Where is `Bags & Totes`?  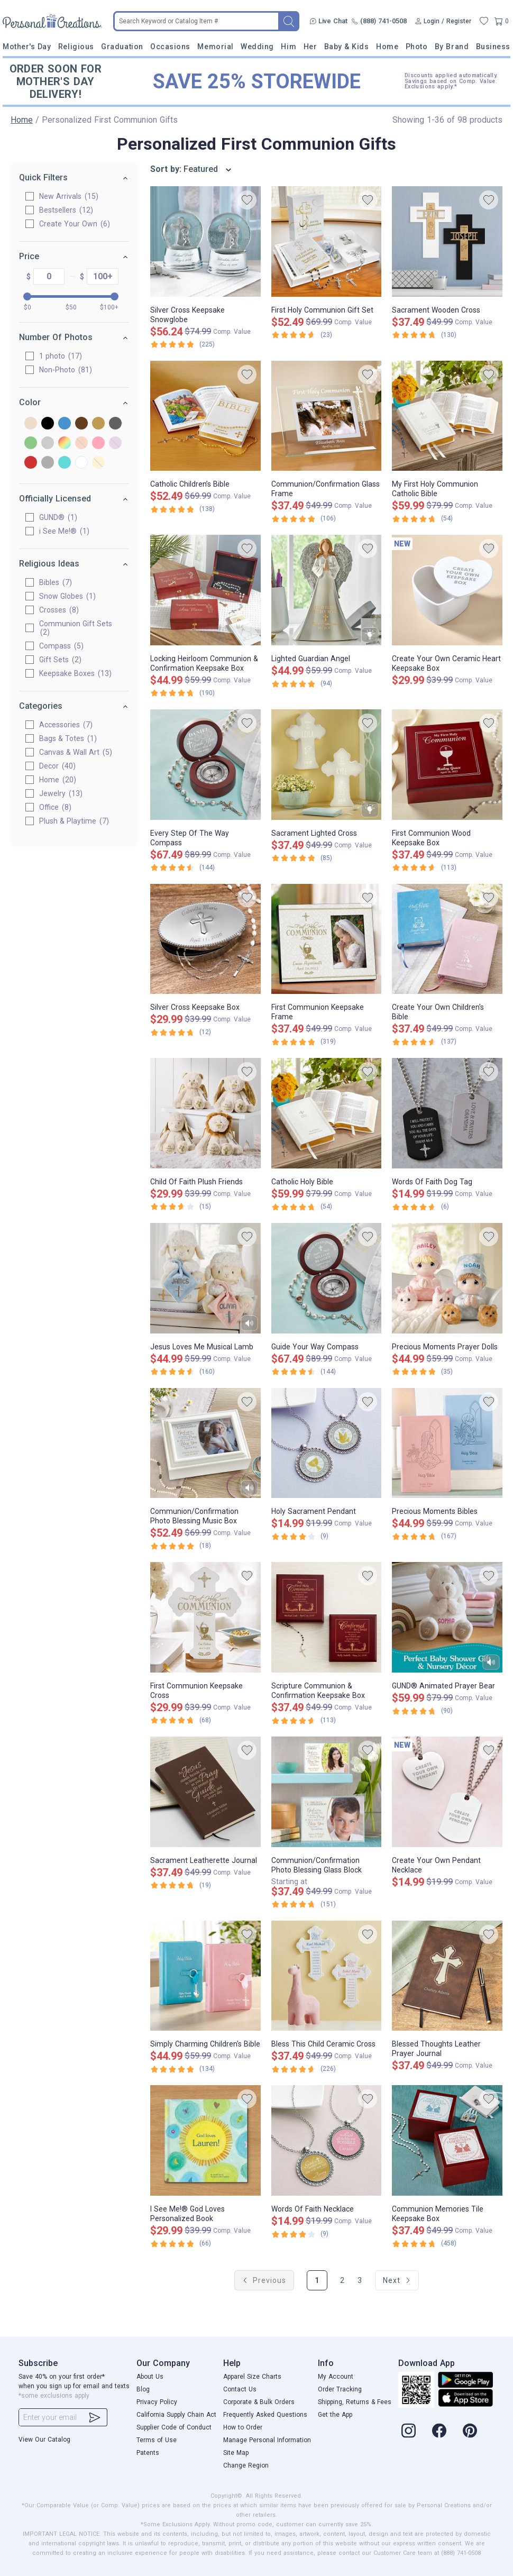 Bags & Totes is located at coordinates (68, 738).